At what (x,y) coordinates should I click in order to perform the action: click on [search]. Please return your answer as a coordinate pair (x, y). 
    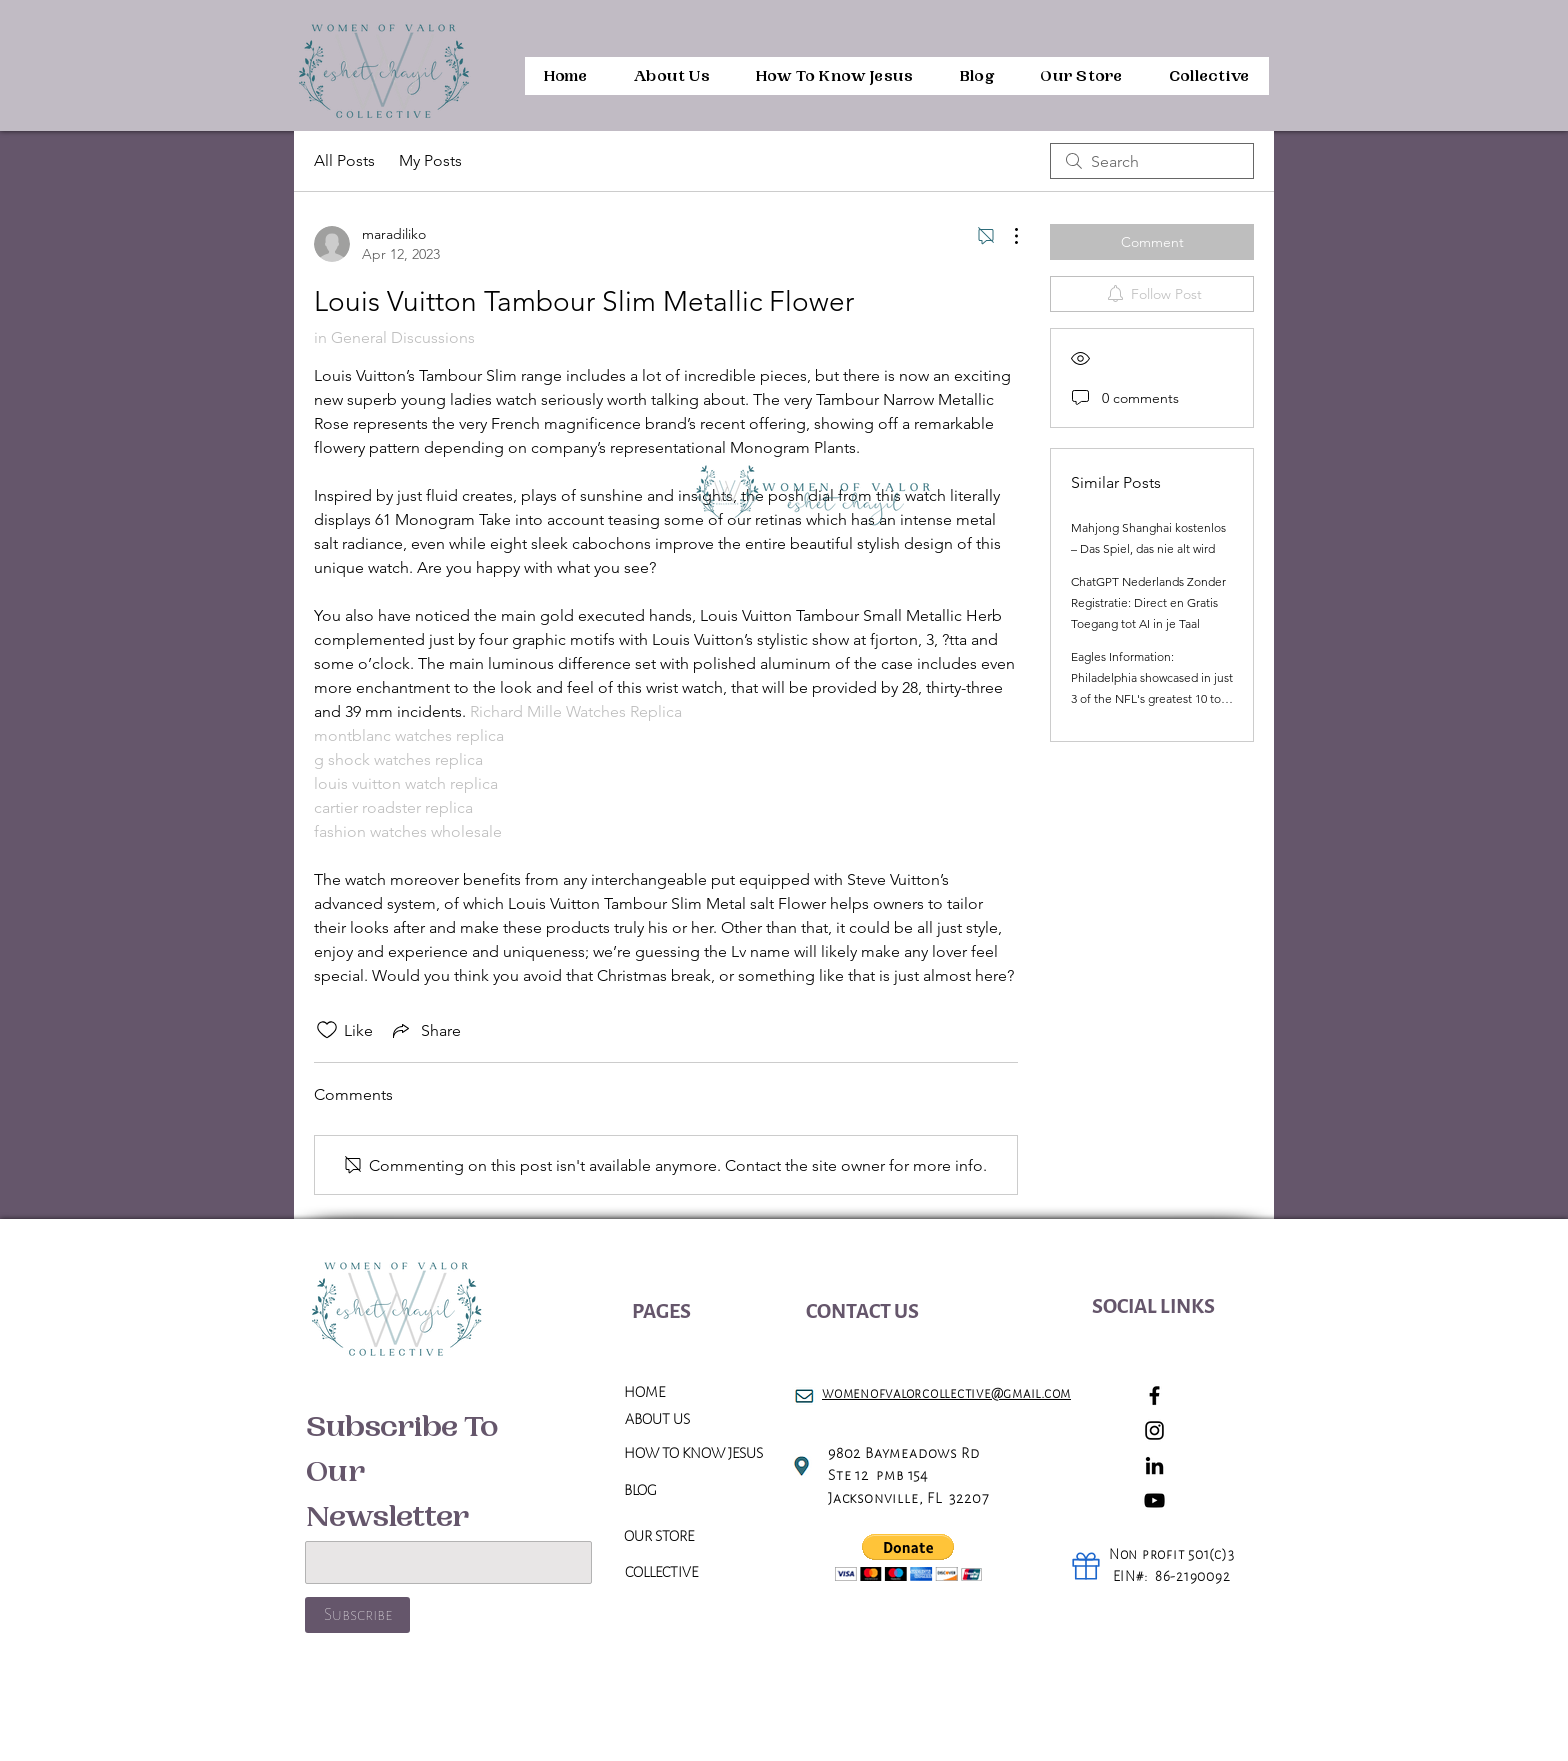
    Looking at the image, I should click on (1152, 161).